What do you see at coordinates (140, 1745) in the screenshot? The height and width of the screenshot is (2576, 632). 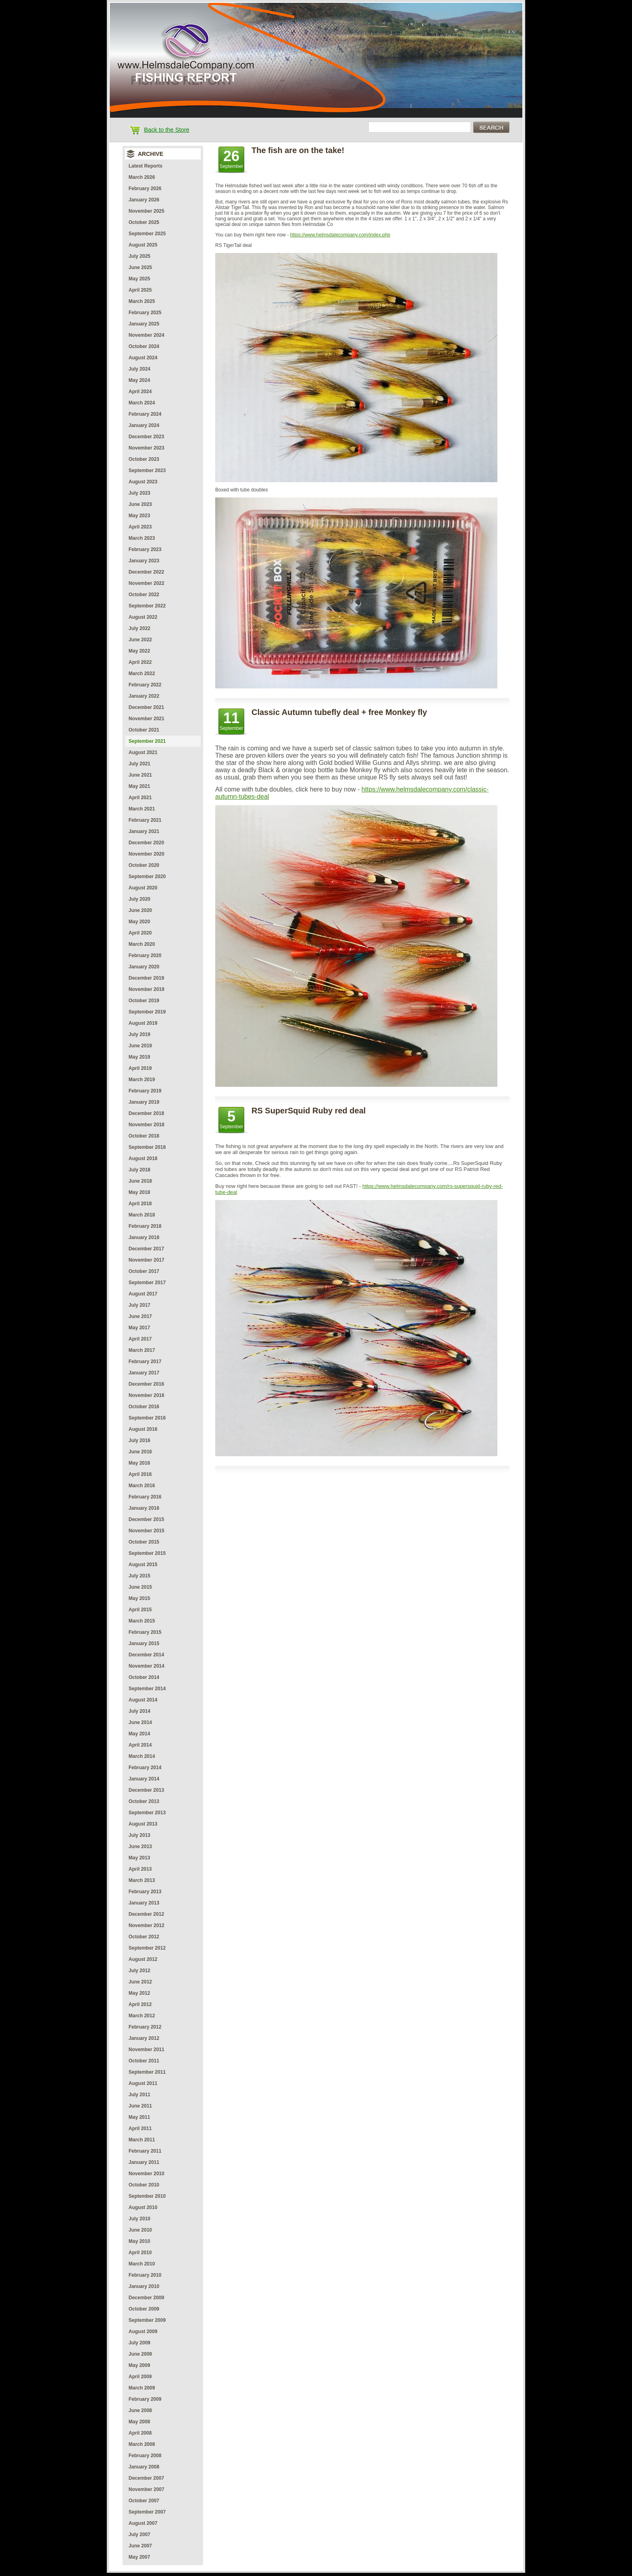 I see `April 2014` at bounding box center [140, 1745].